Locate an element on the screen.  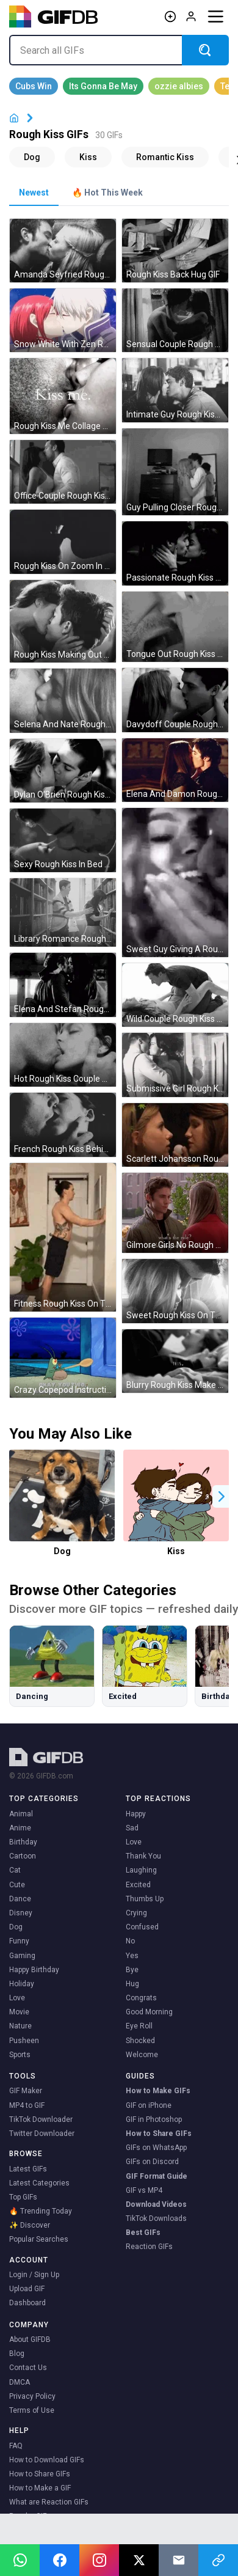
How to Share GIFs is located at coordinates (159, 2133).